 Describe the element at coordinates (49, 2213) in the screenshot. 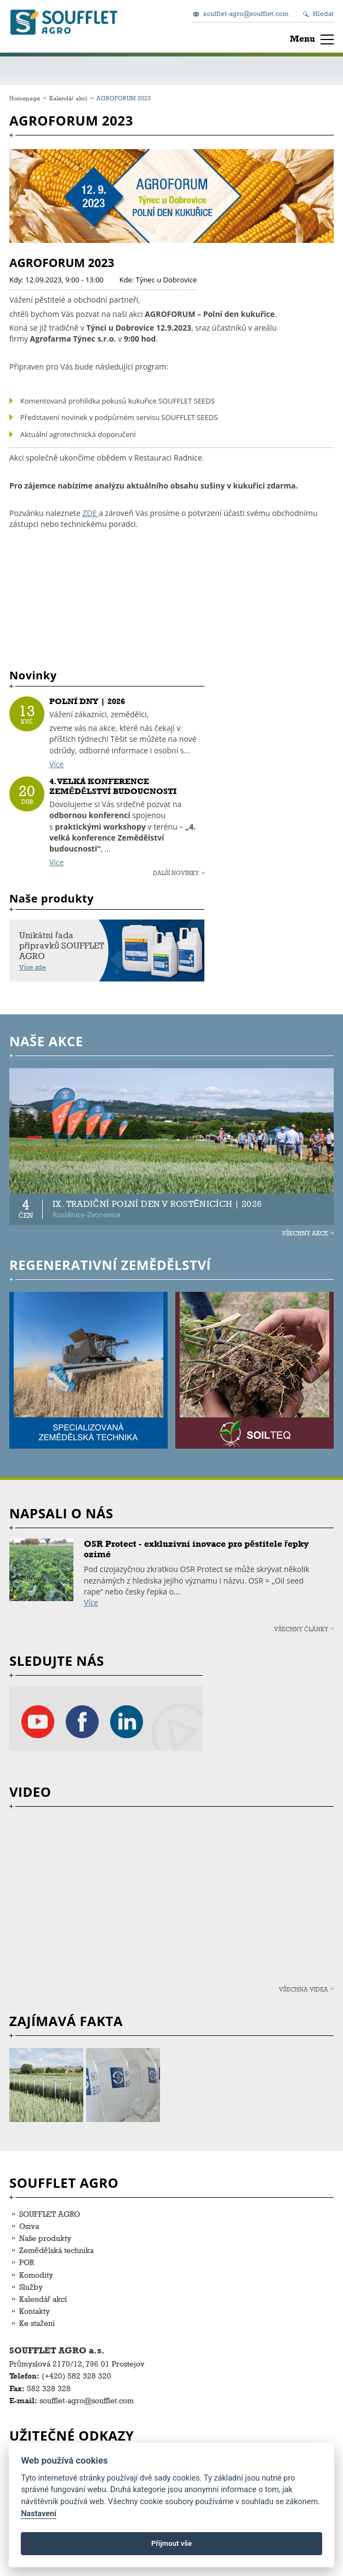

I see `SOUFFLET AGRO` at that location.